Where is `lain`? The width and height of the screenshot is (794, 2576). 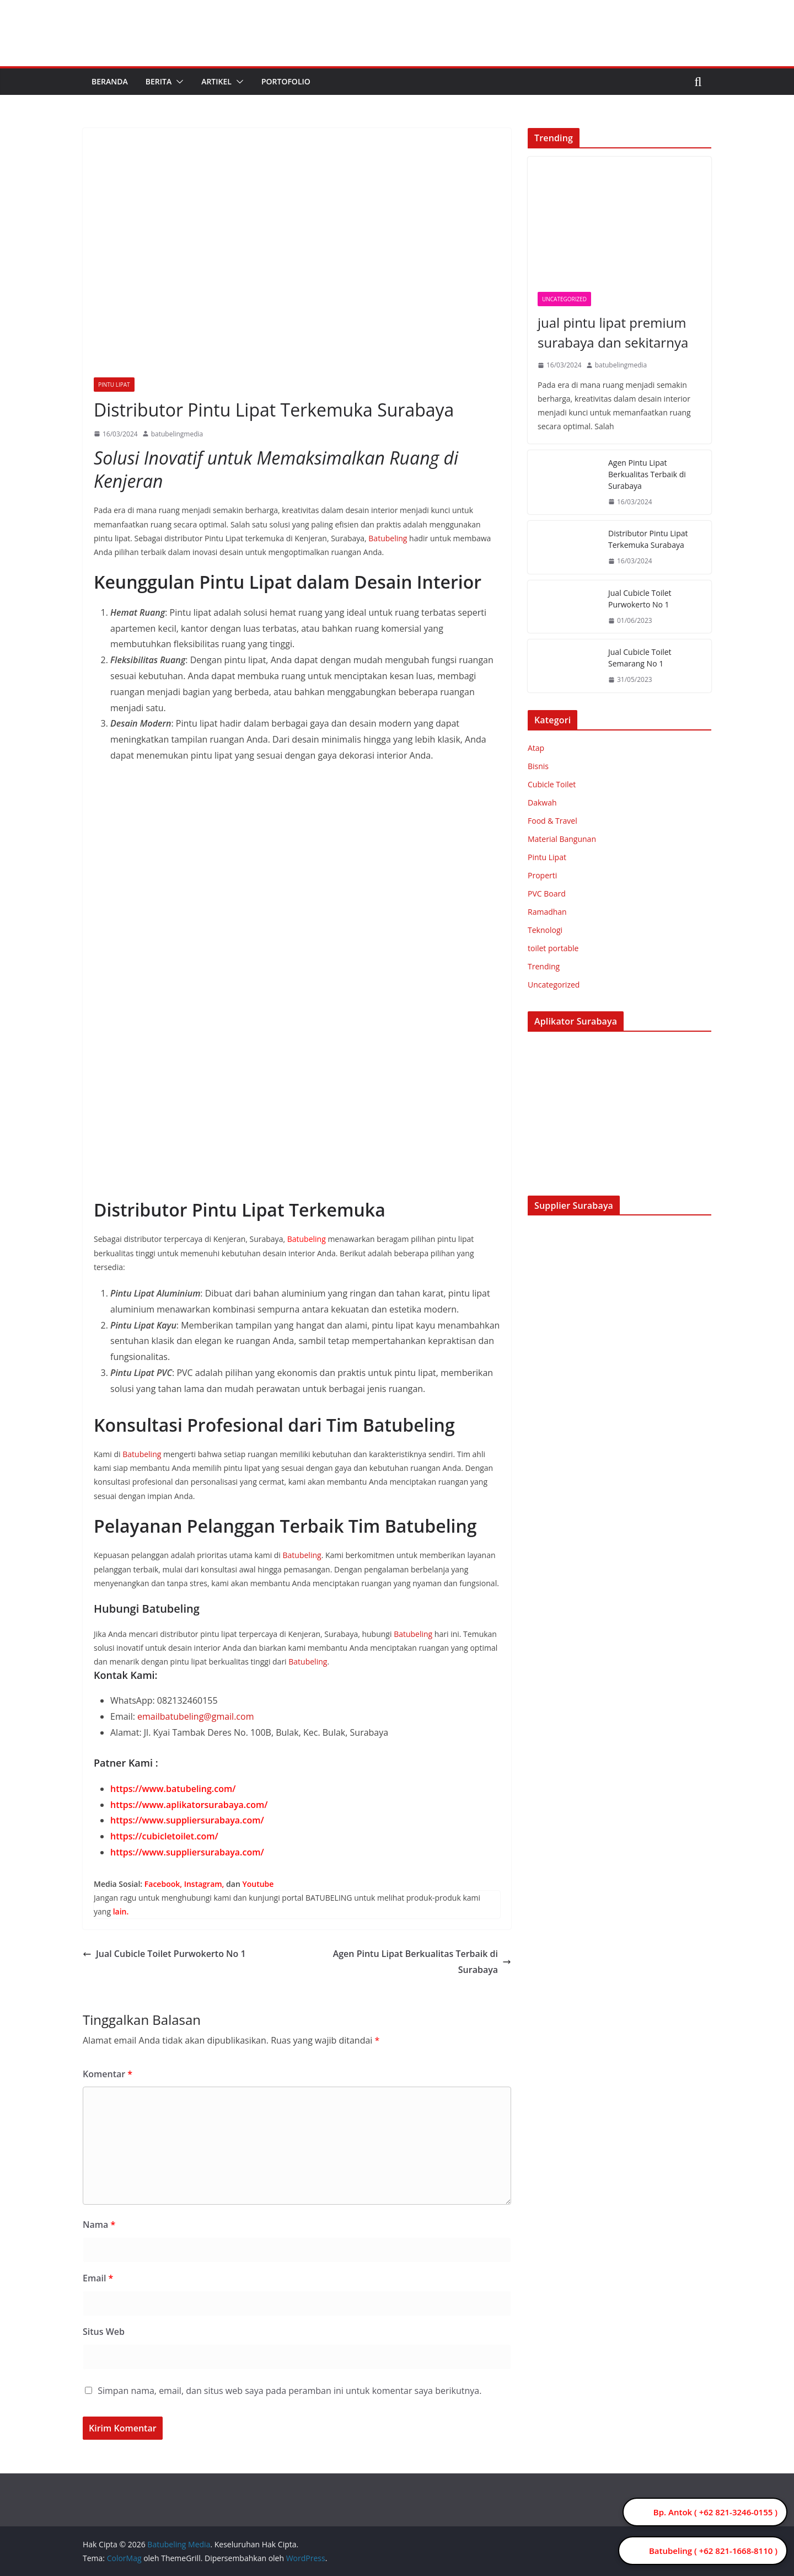 lain is located at coordinates (120, 1911).